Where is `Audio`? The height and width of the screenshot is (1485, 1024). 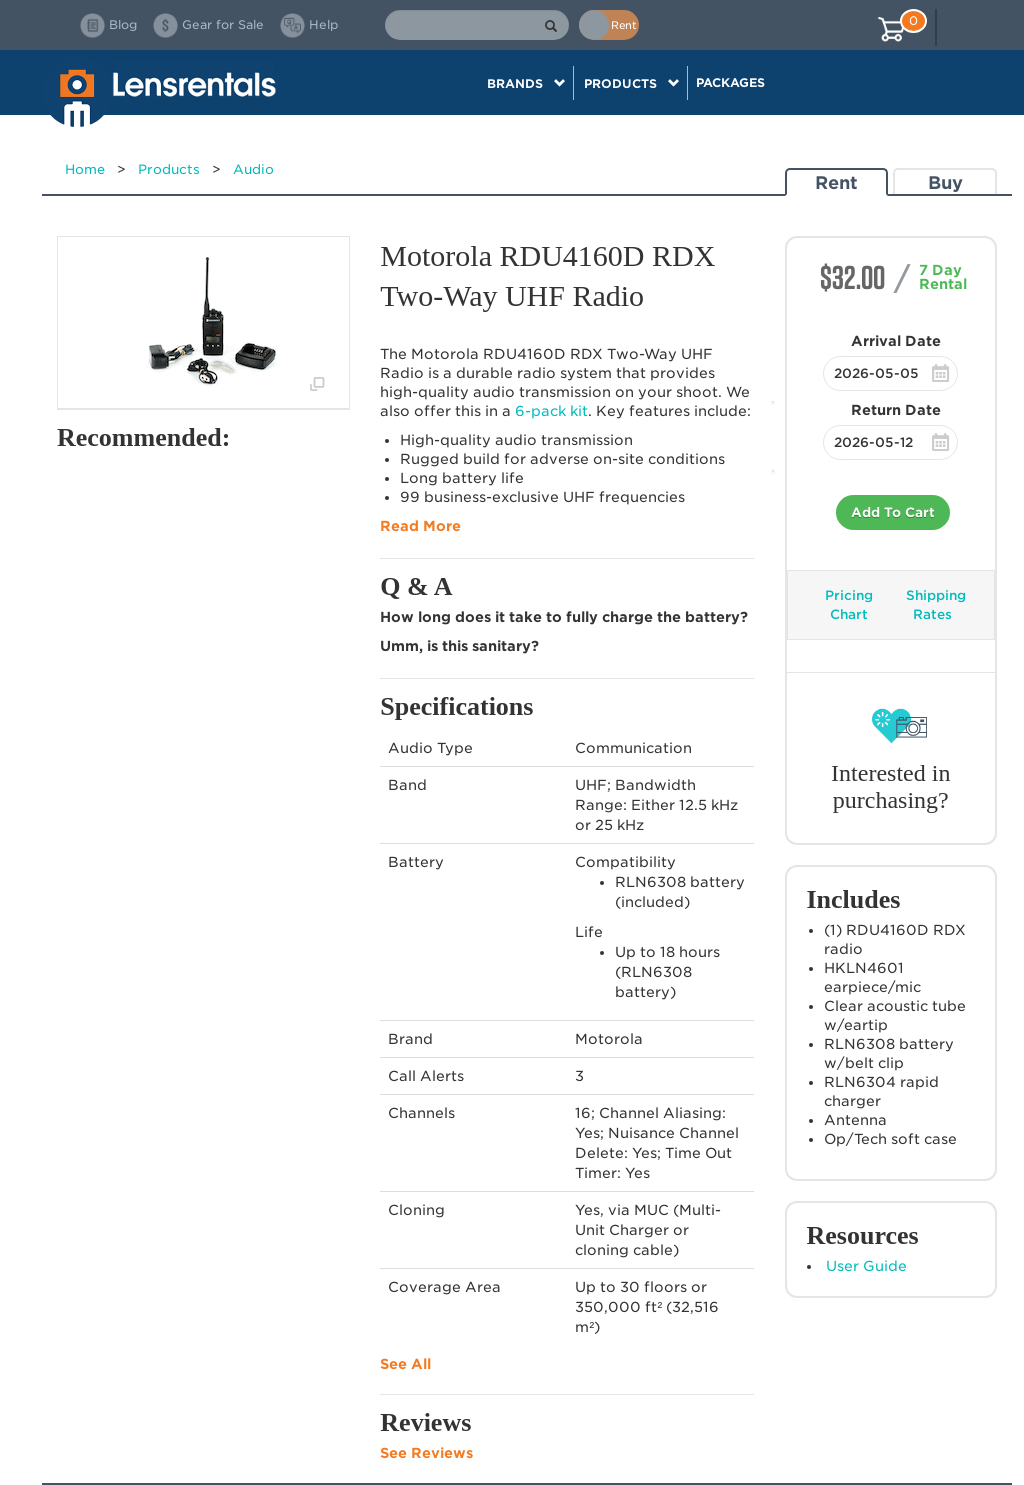
Audio is located at coordinates (253, 169).